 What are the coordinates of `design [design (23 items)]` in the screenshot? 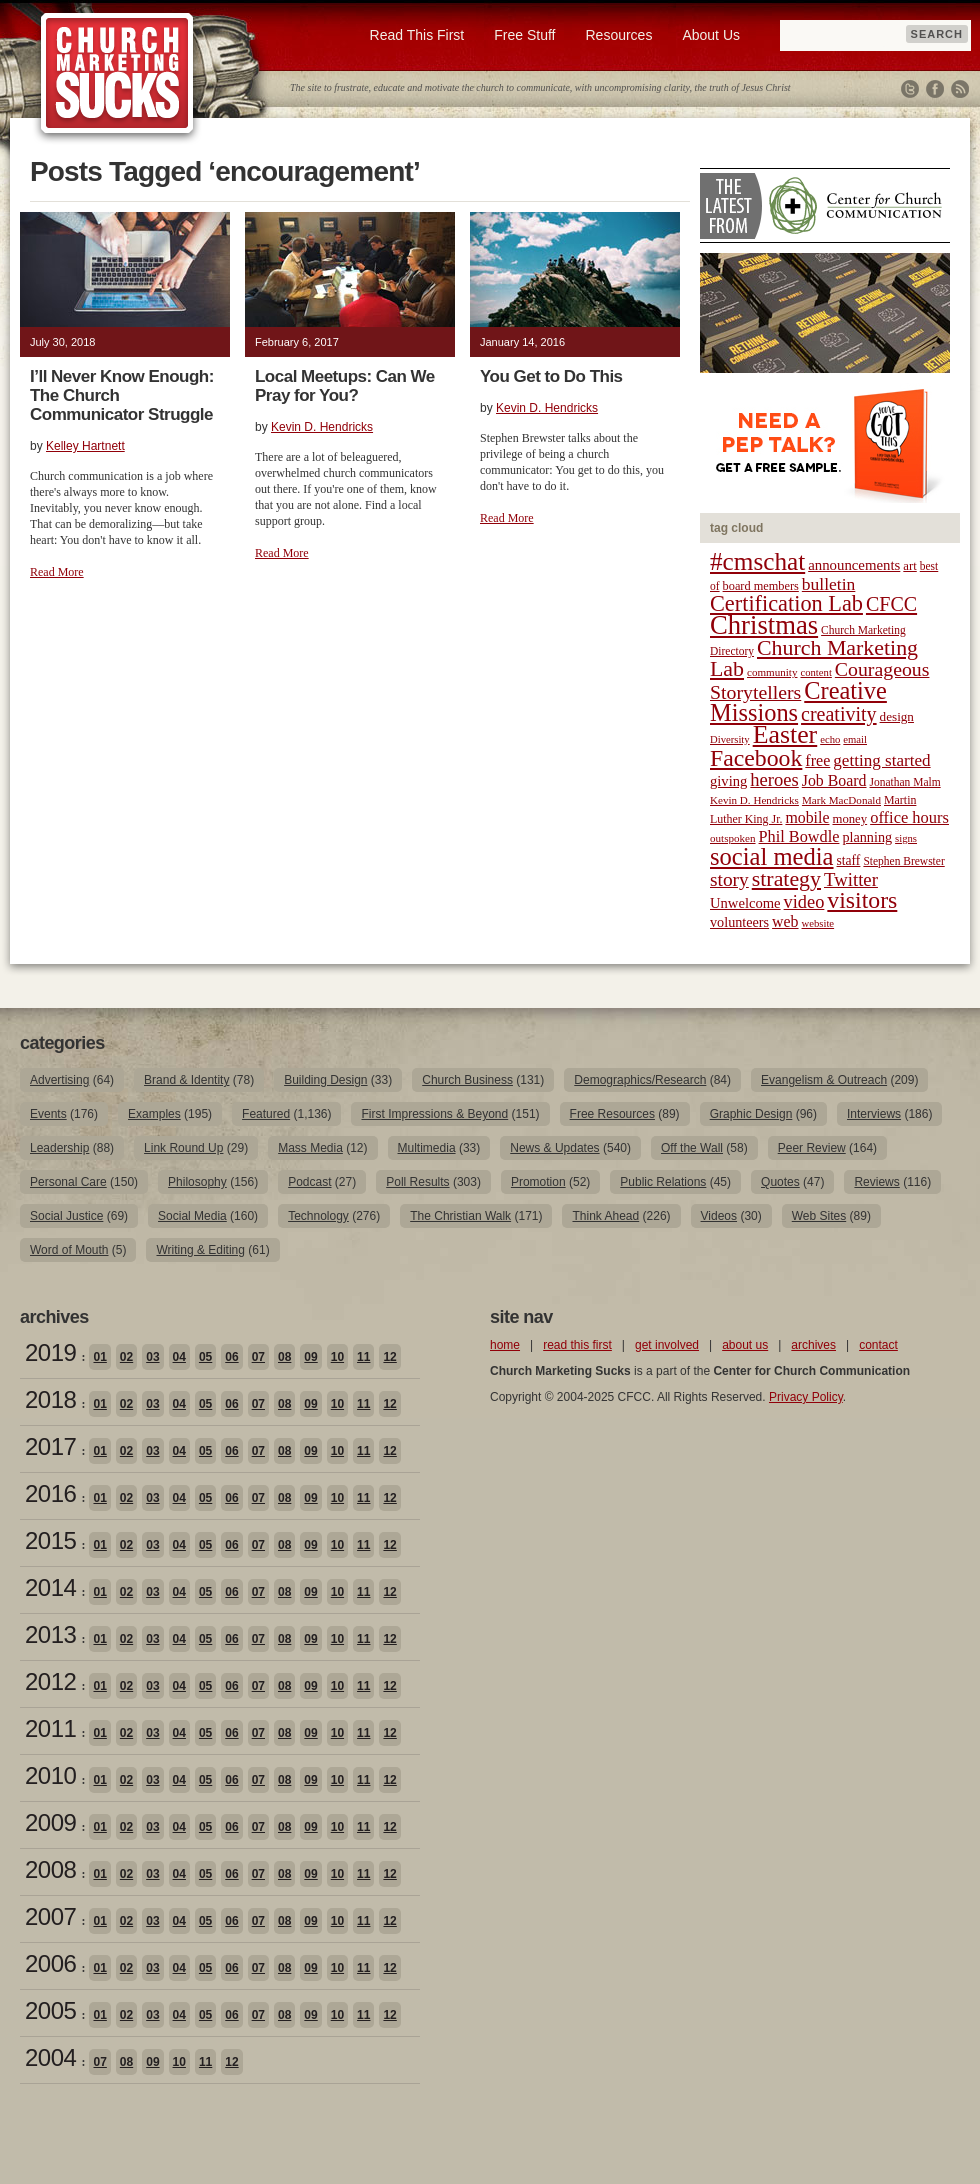 It's located at (897, 716).